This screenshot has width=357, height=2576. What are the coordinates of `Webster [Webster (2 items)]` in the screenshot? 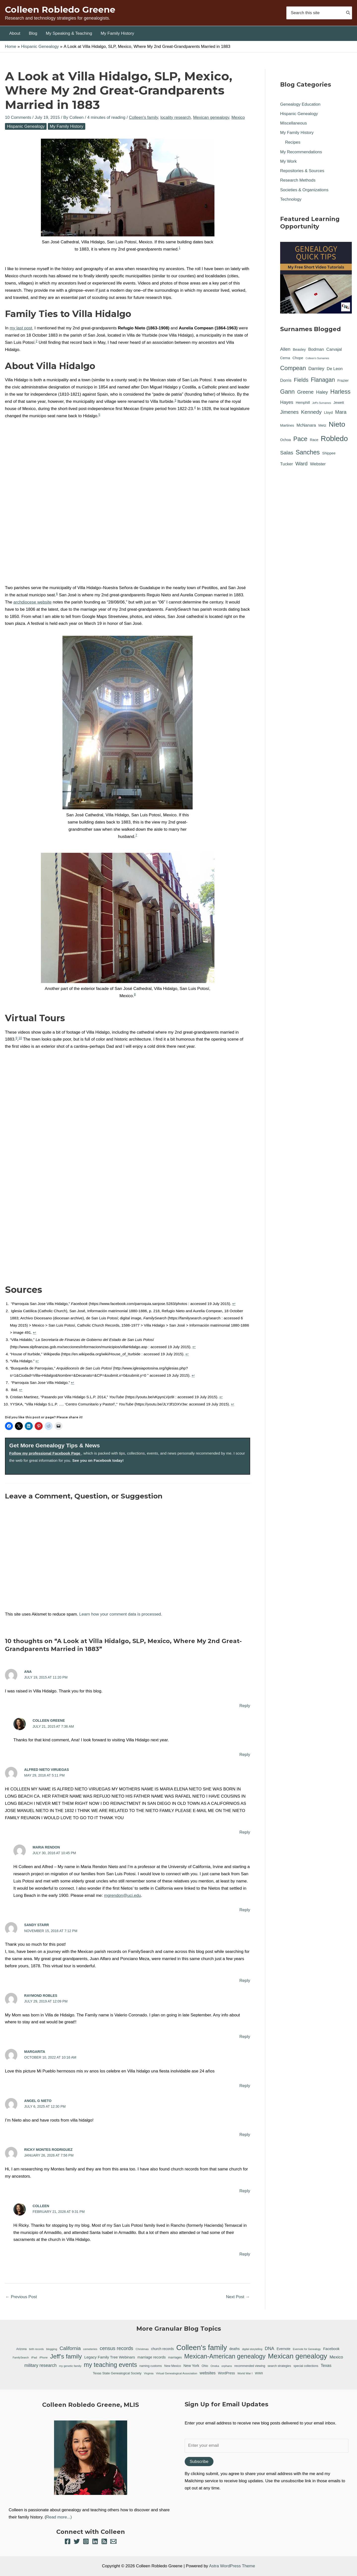 It's located at (318, 464).